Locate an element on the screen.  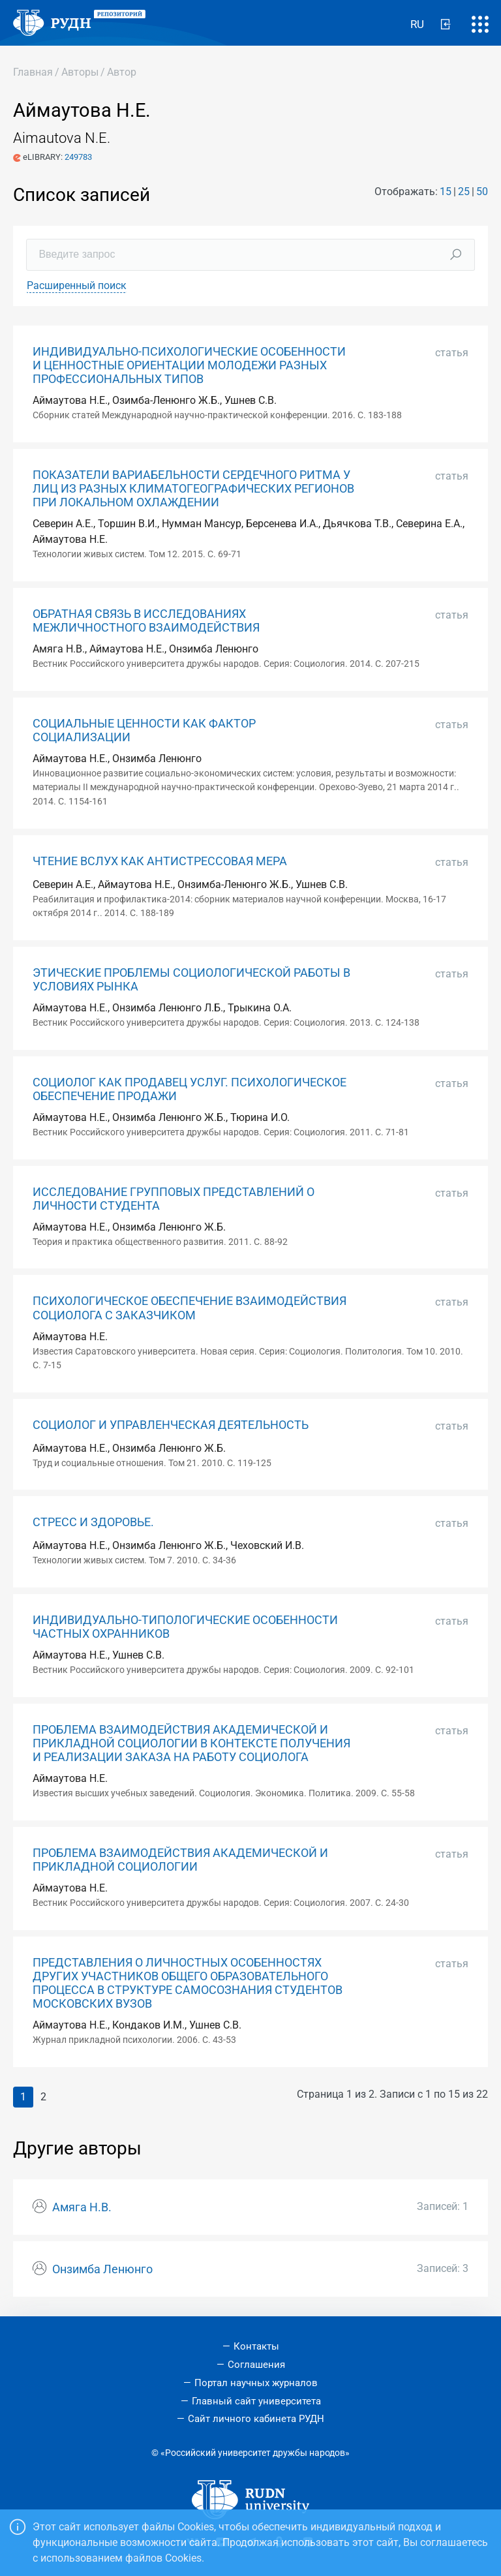
ПОКАЗАТЕЛИ ВАРИАБЕЛЬНОСТИ СЕРДЕЧНОГО РИТМА У ЛИЦ ИЗ РАЗНЫХ КЛИМАТОГЕОГРАФИЧЕСКИХ РЕГИОНОВ ПРИ ЛОКАЛЬНОМ ОХЛАЖДЕНИИ is located at coordinates (193, 488).